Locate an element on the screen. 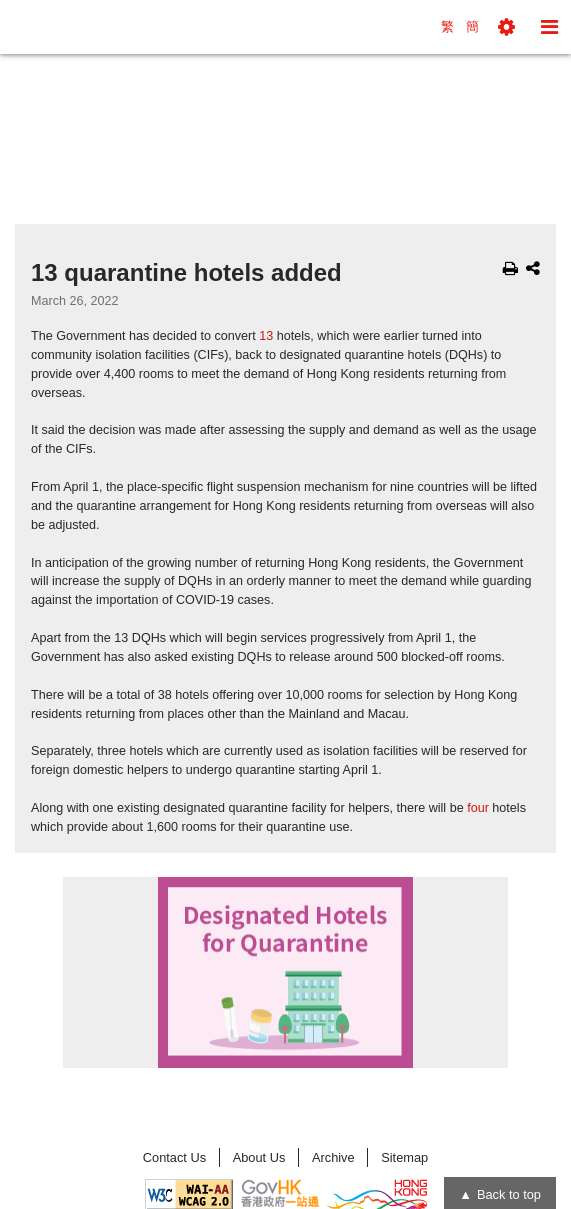 This screenshot has height=1209, width=571. 13 is located at coordinates (266, 336).